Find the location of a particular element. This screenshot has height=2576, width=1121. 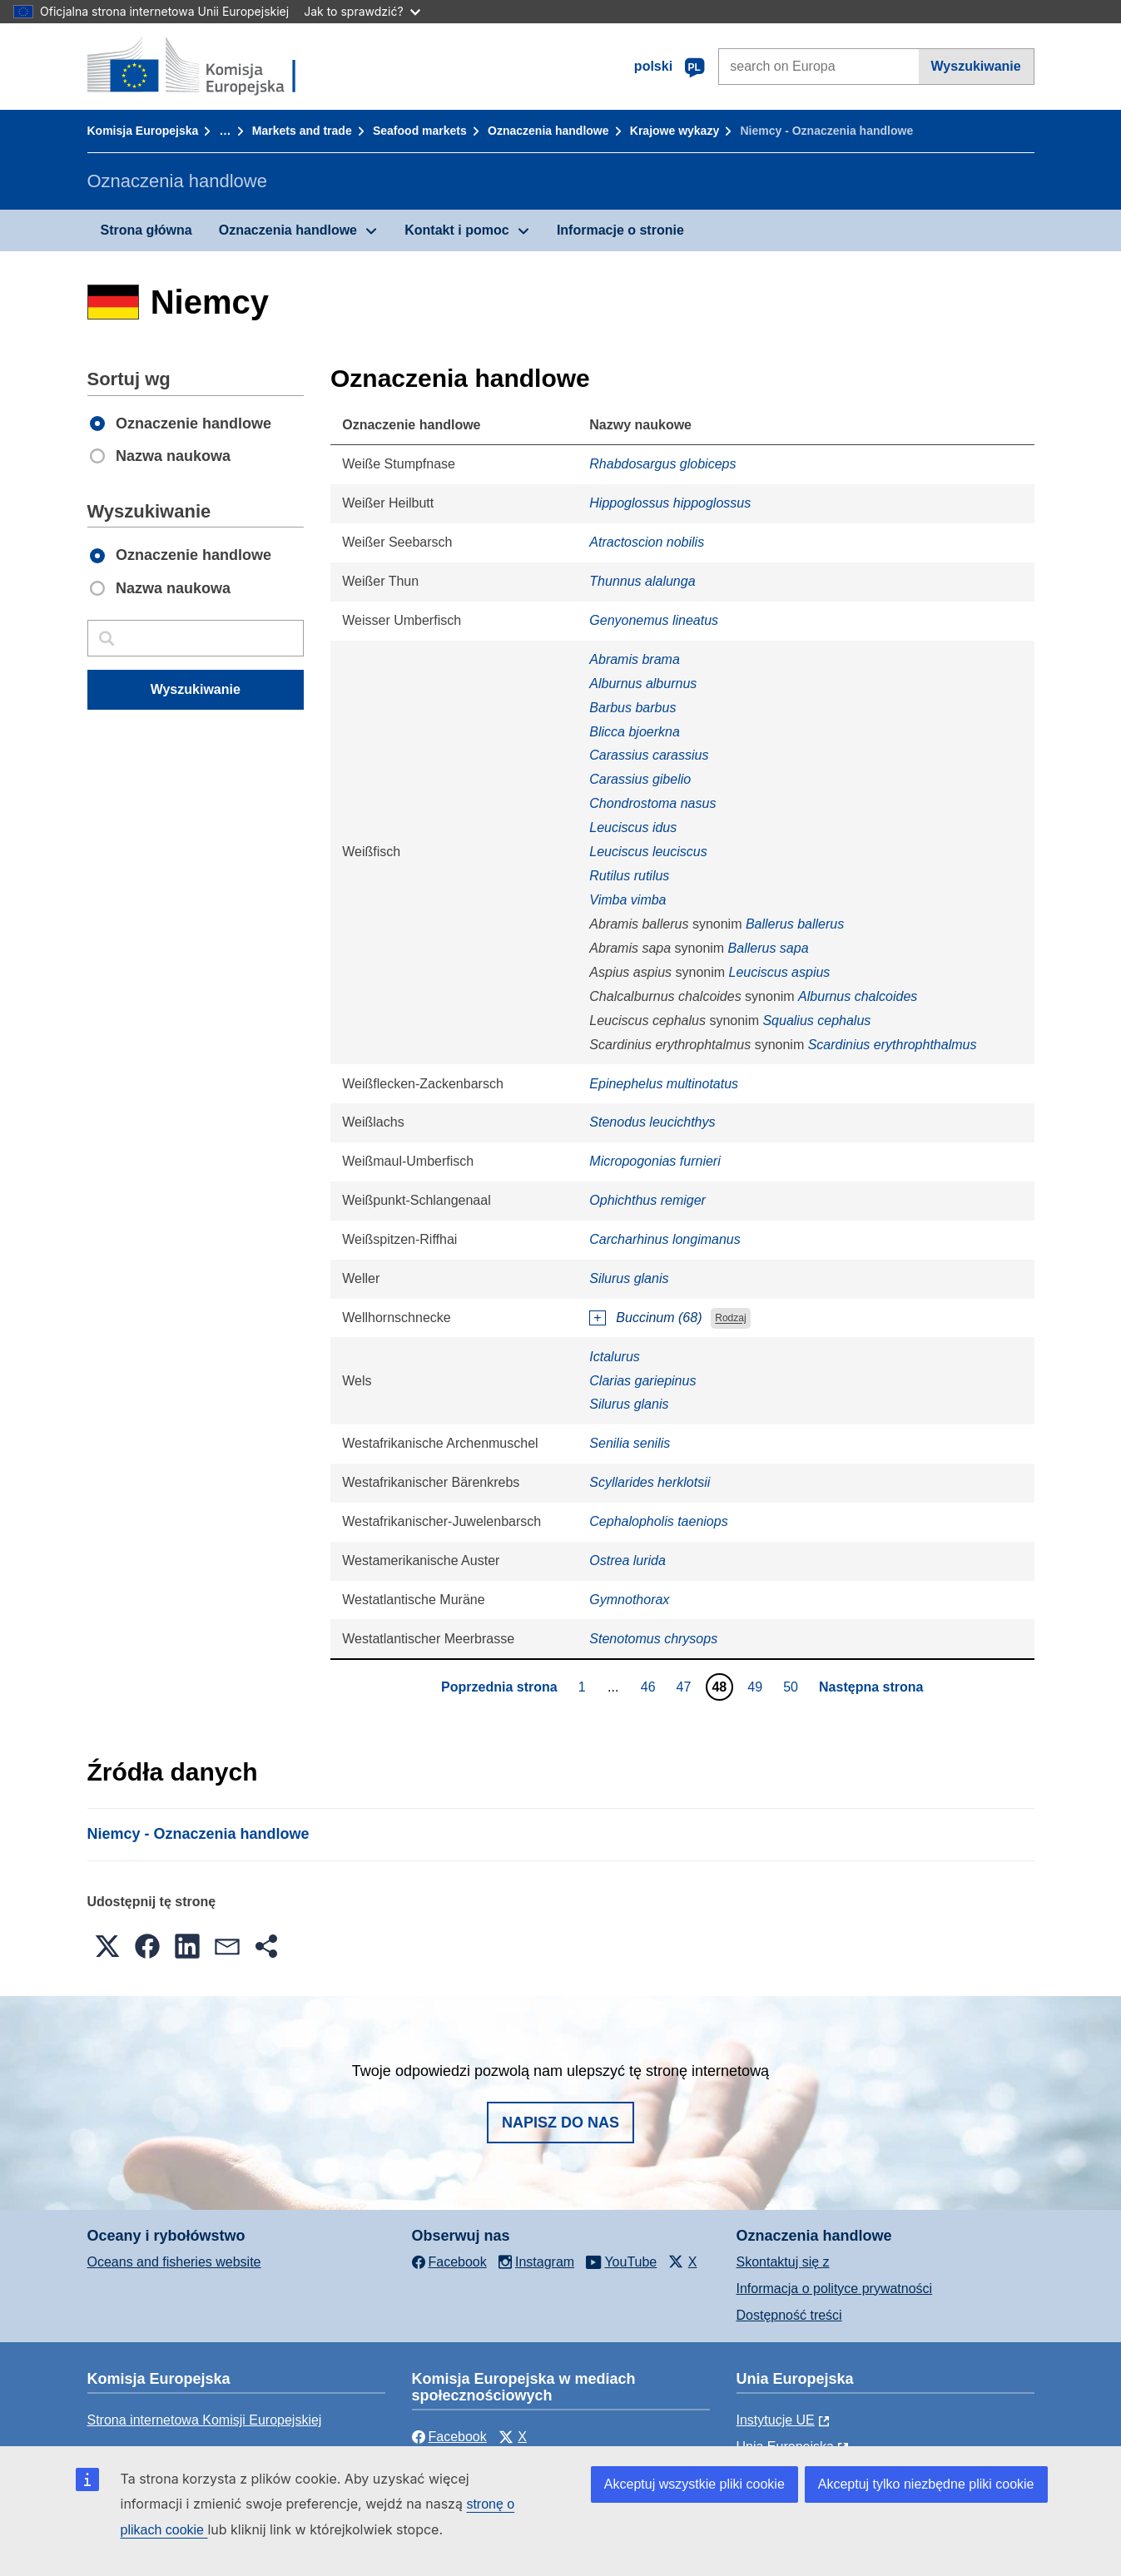

49 is located at coordinates (756, 1686).